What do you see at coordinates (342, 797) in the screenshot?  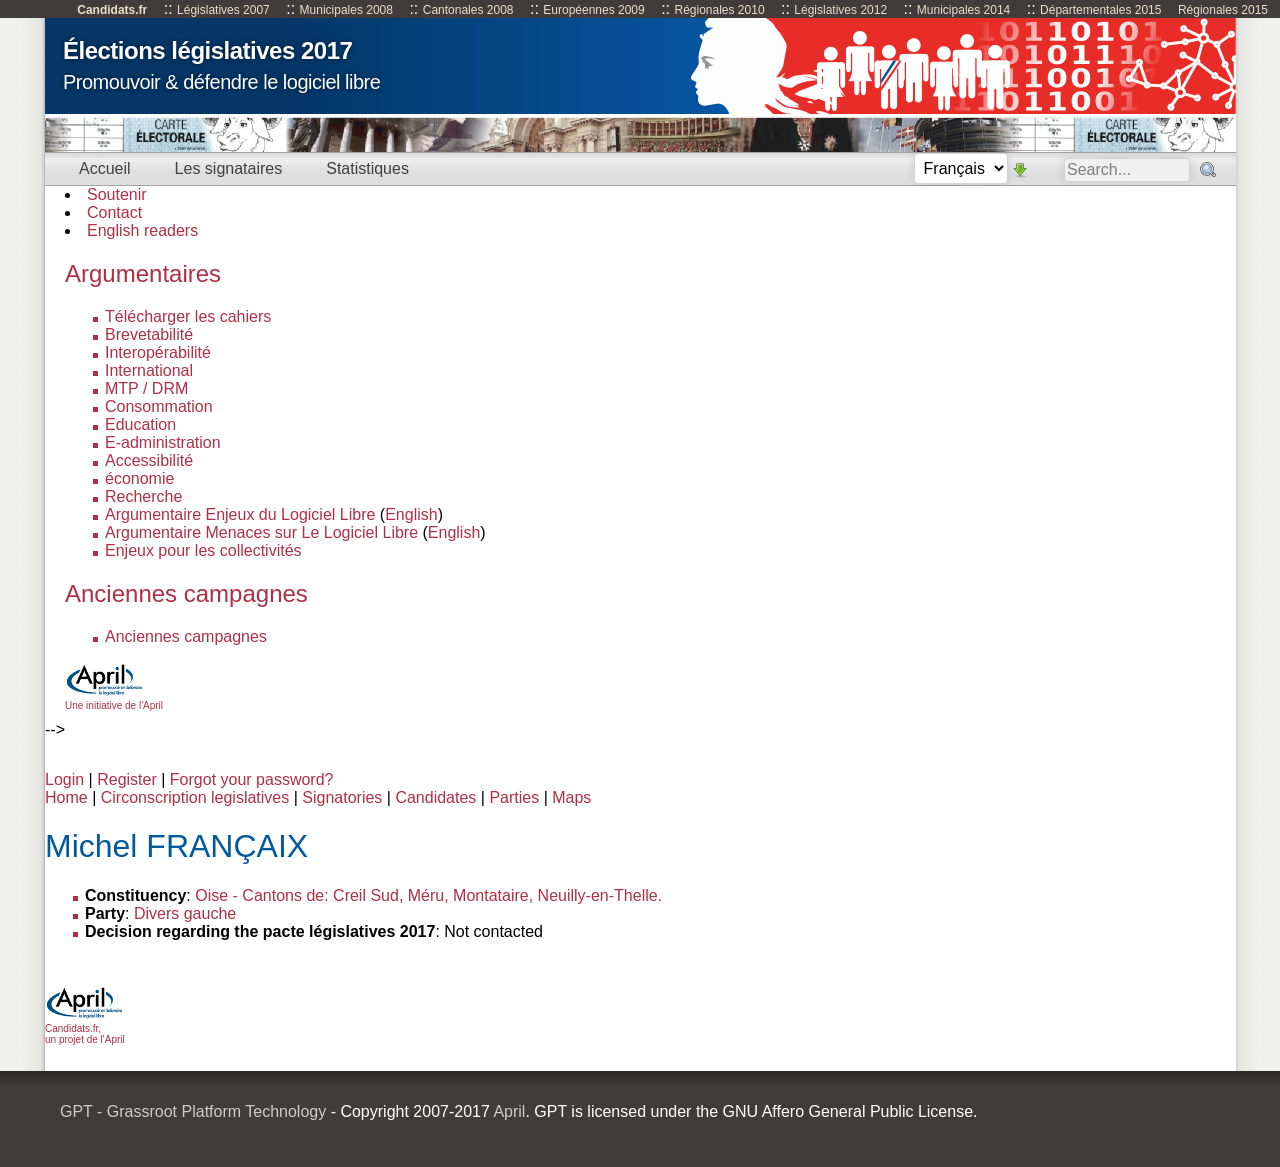 I see `Signatories` at bounding box center [342, 797].